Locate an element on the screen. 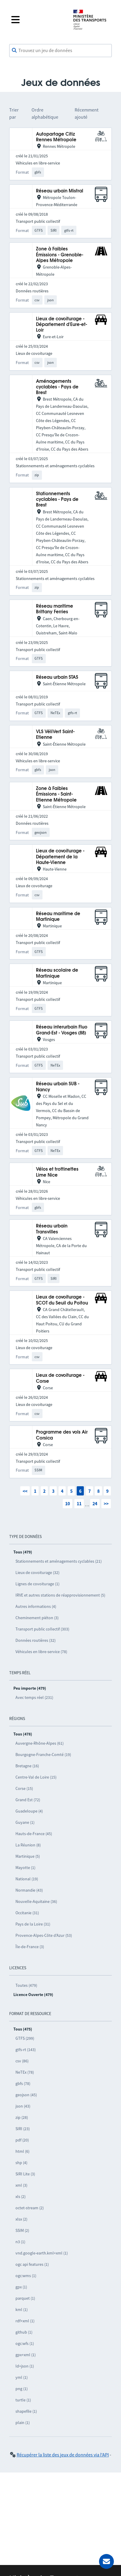 This screenshot has height=2576, width=121. Stationnements cyclables - Pays de Brest is located at coordinates (57, 500).